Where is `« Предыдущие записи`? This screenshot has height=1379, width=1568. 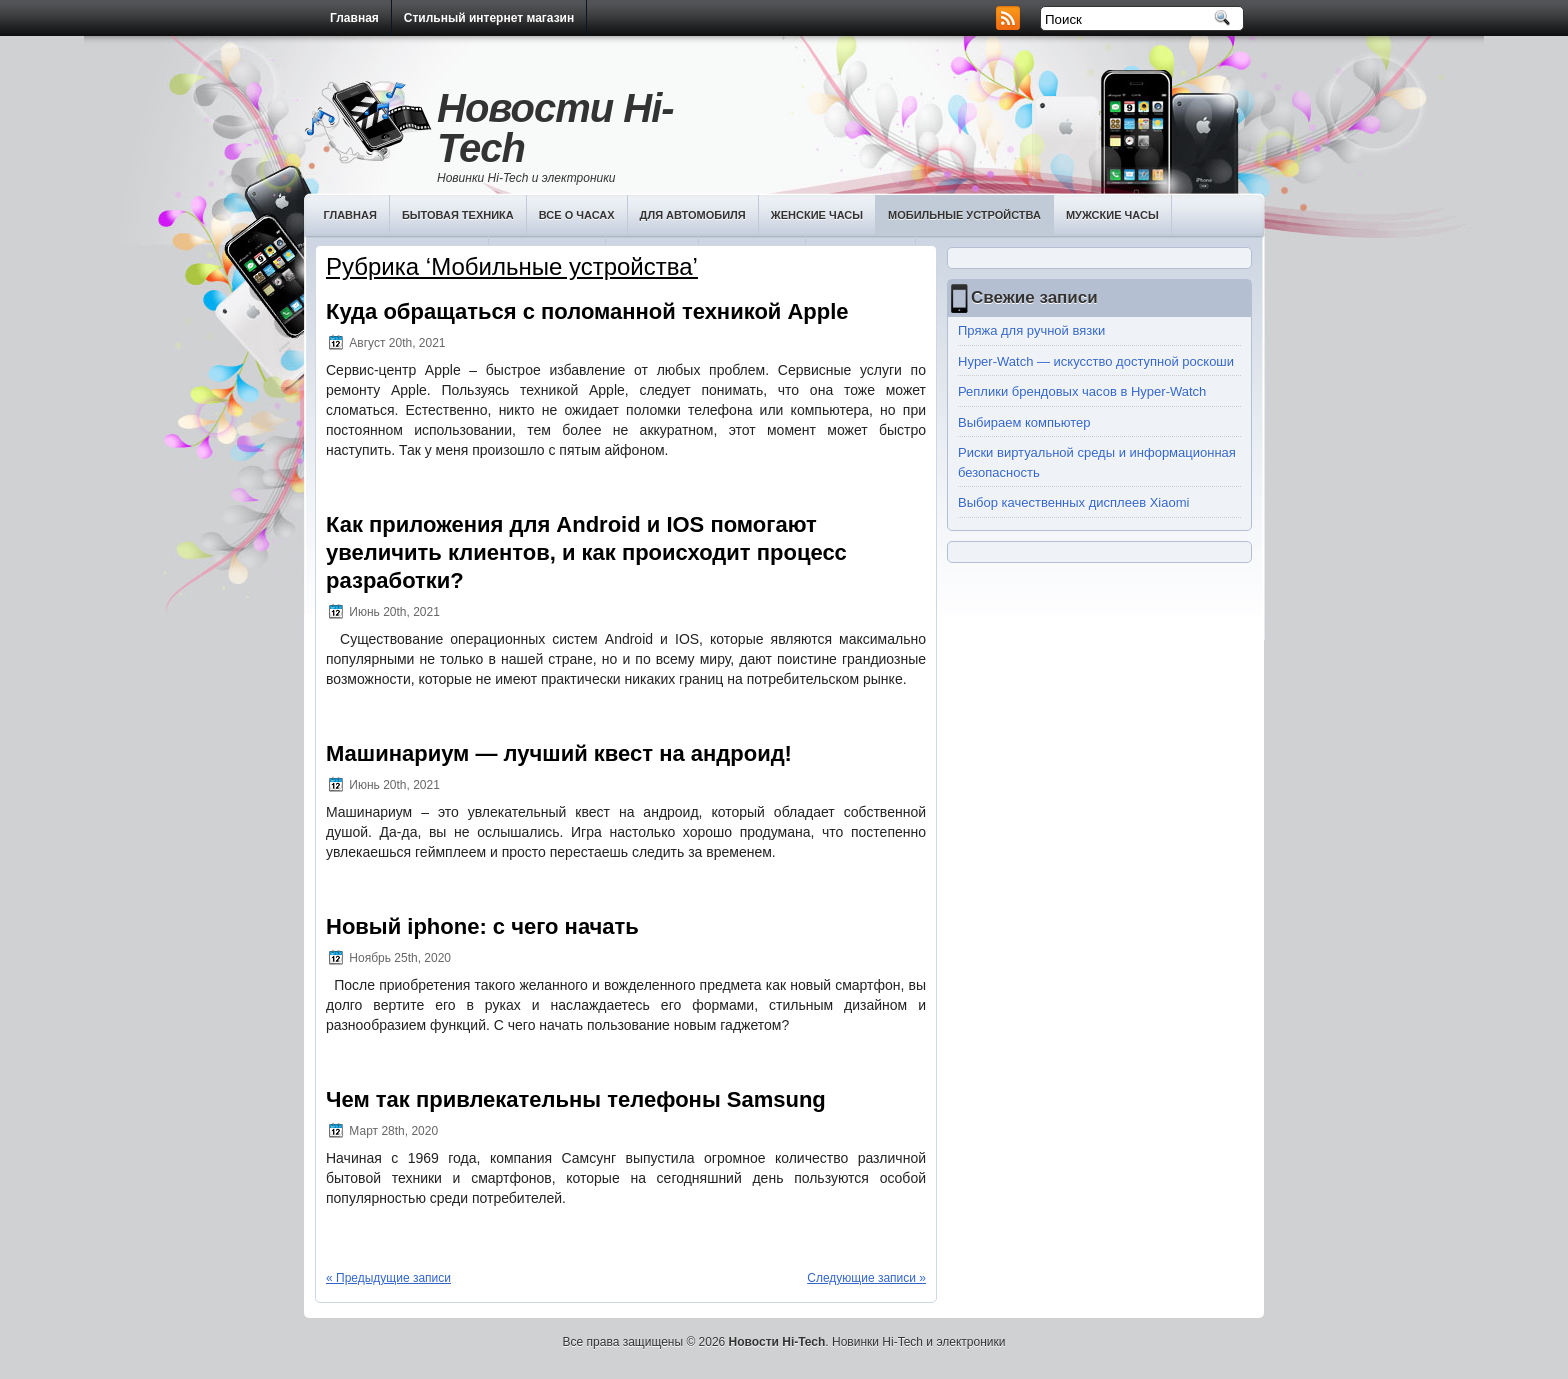 « Предыдущие записи is located at coordinates (388, 1278).